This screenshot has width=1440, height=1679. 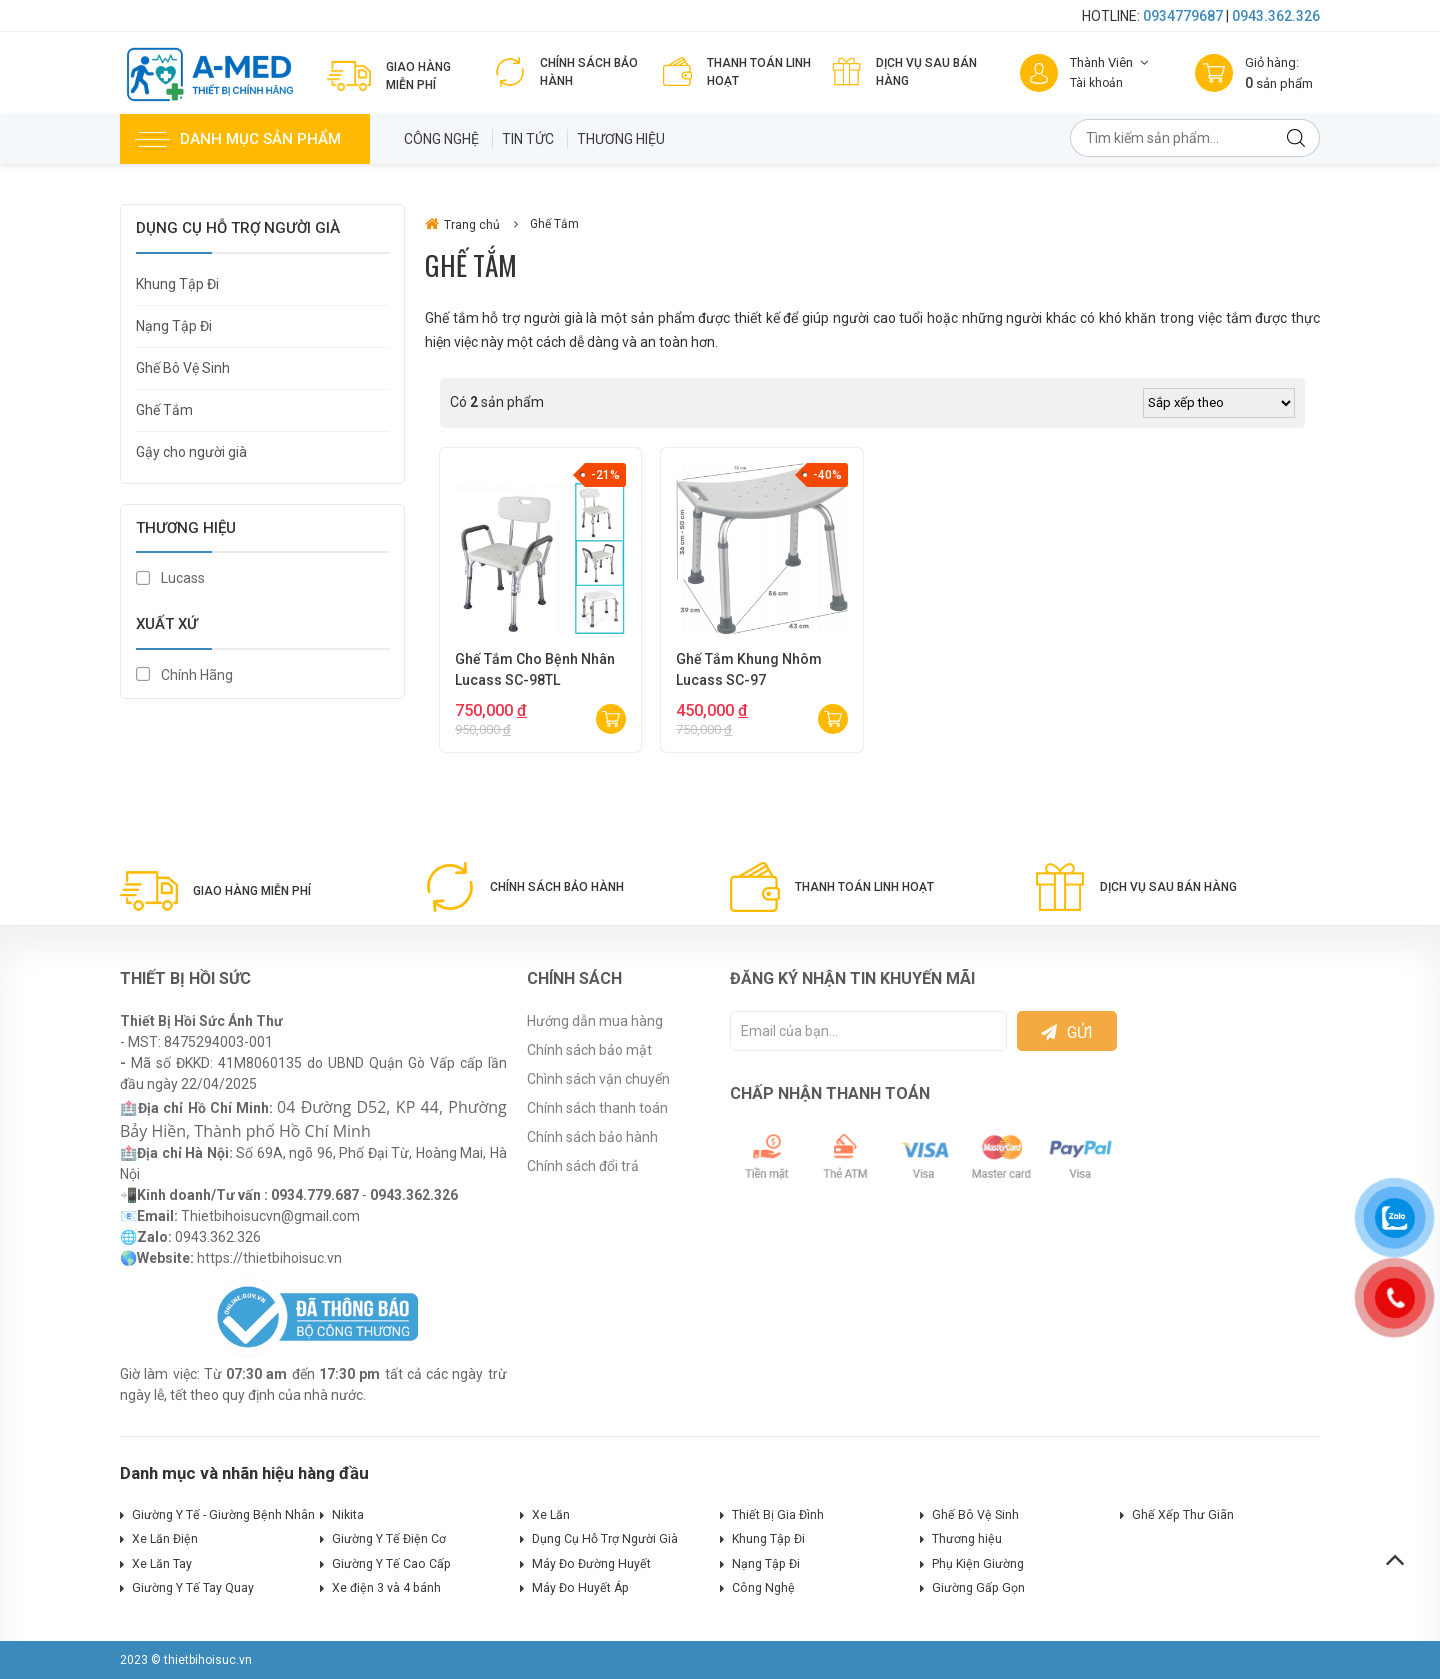 I want to click on Trang chủ, so click(x=462, y=224).